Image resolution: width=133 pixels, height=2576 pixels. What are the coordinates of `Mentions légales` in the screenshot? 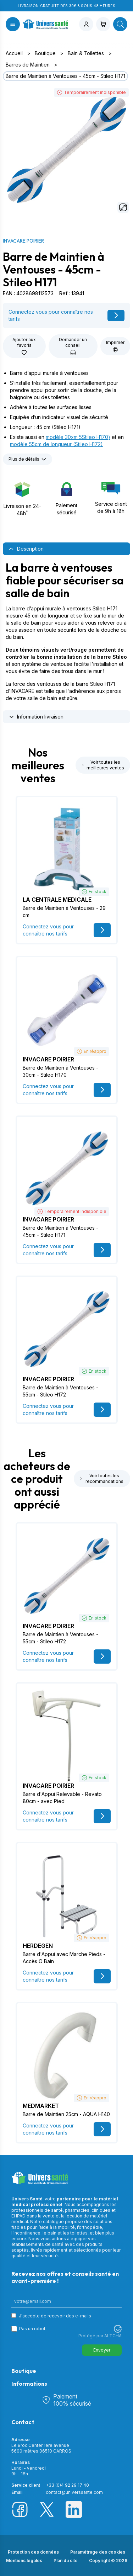 It's located at (24, 2560).